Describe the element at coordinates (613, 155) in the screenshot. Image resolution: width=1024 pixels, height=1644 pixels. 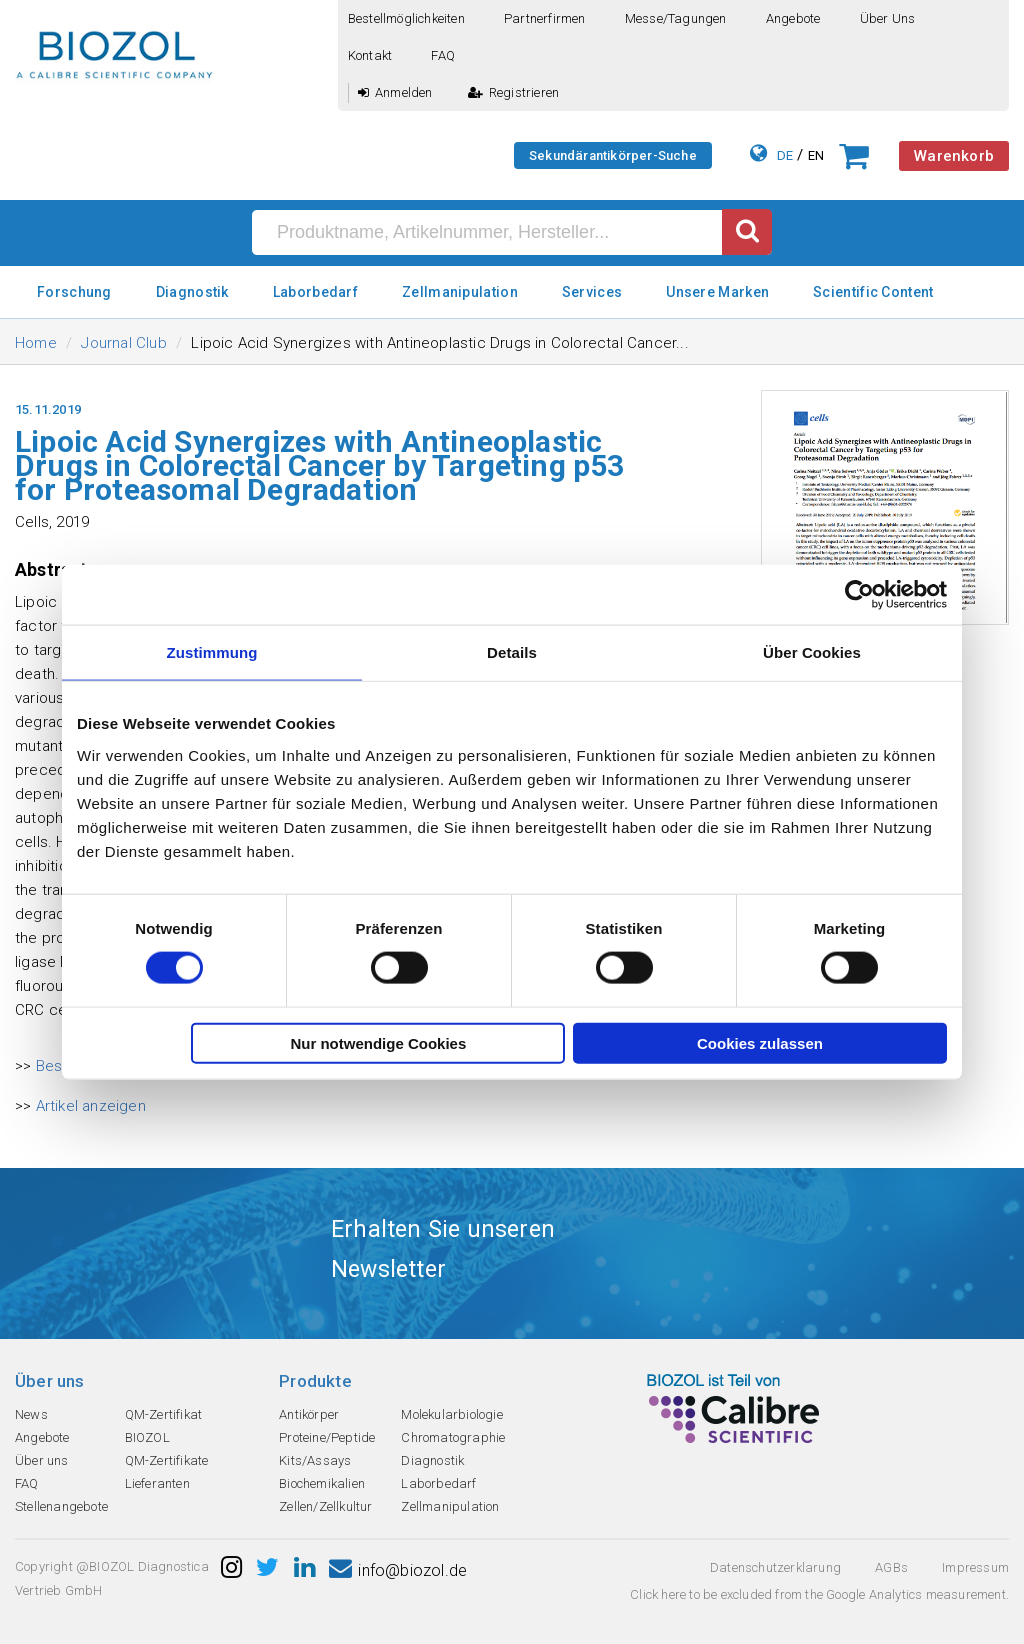
I see `Sekundärantikörper-Suche` at that location.